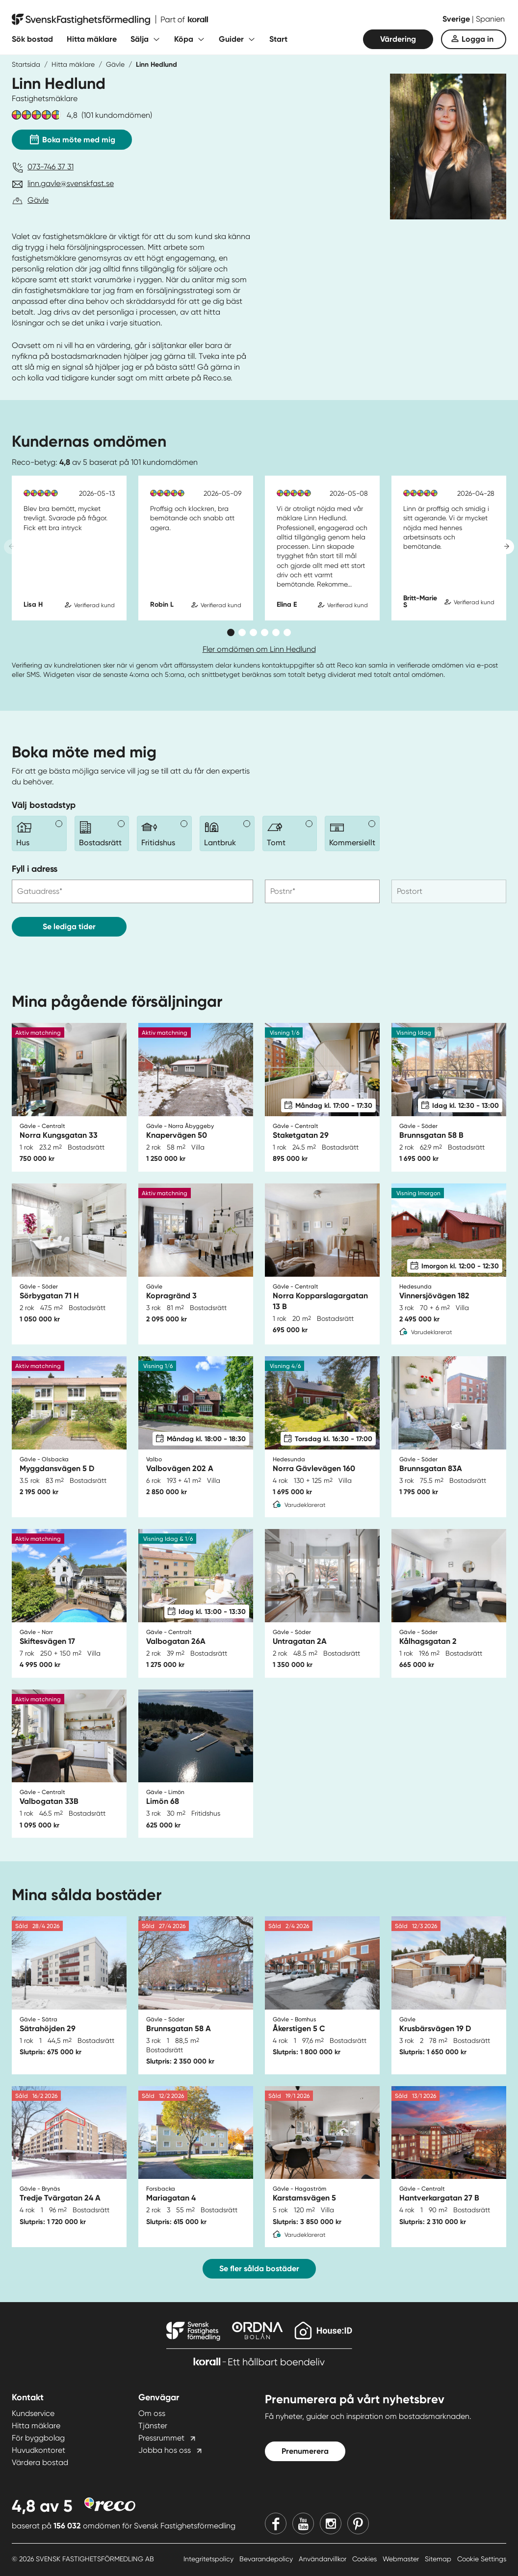 The height and width of the screenshot is (2576, 518). Describe the element at coordinates (70, 183) in the screenshot. I see `linn.gavle@svenskfast.se` at that location.